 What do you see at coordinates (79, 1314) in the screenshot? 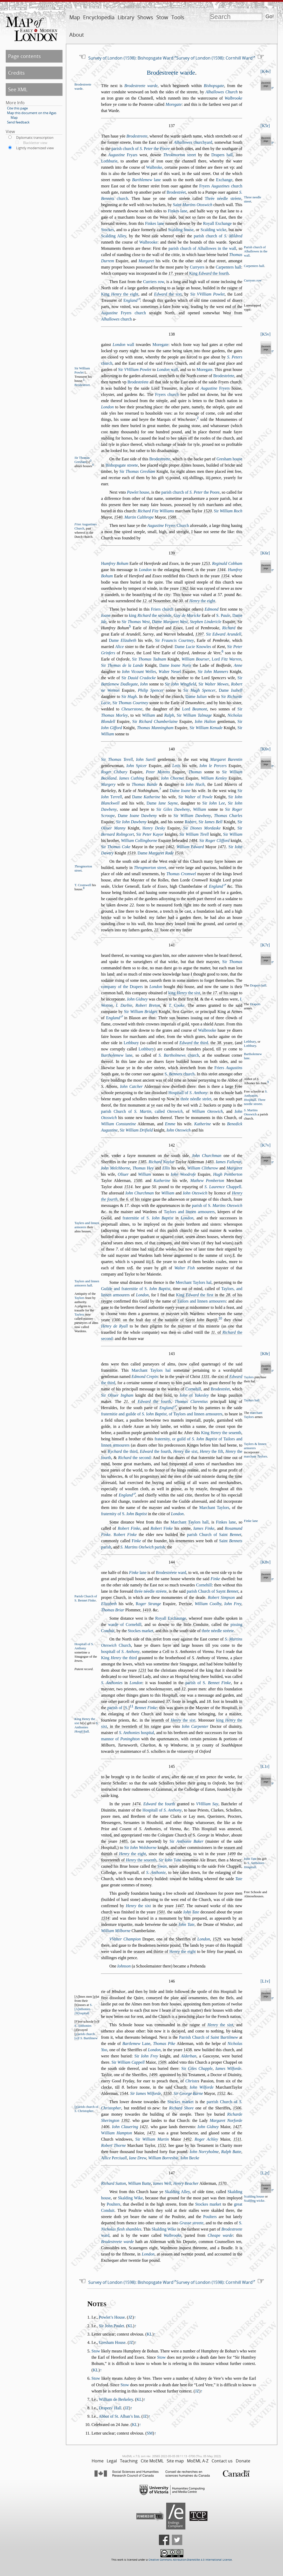
I see `Taylers` at bounding box center [79, 1314].